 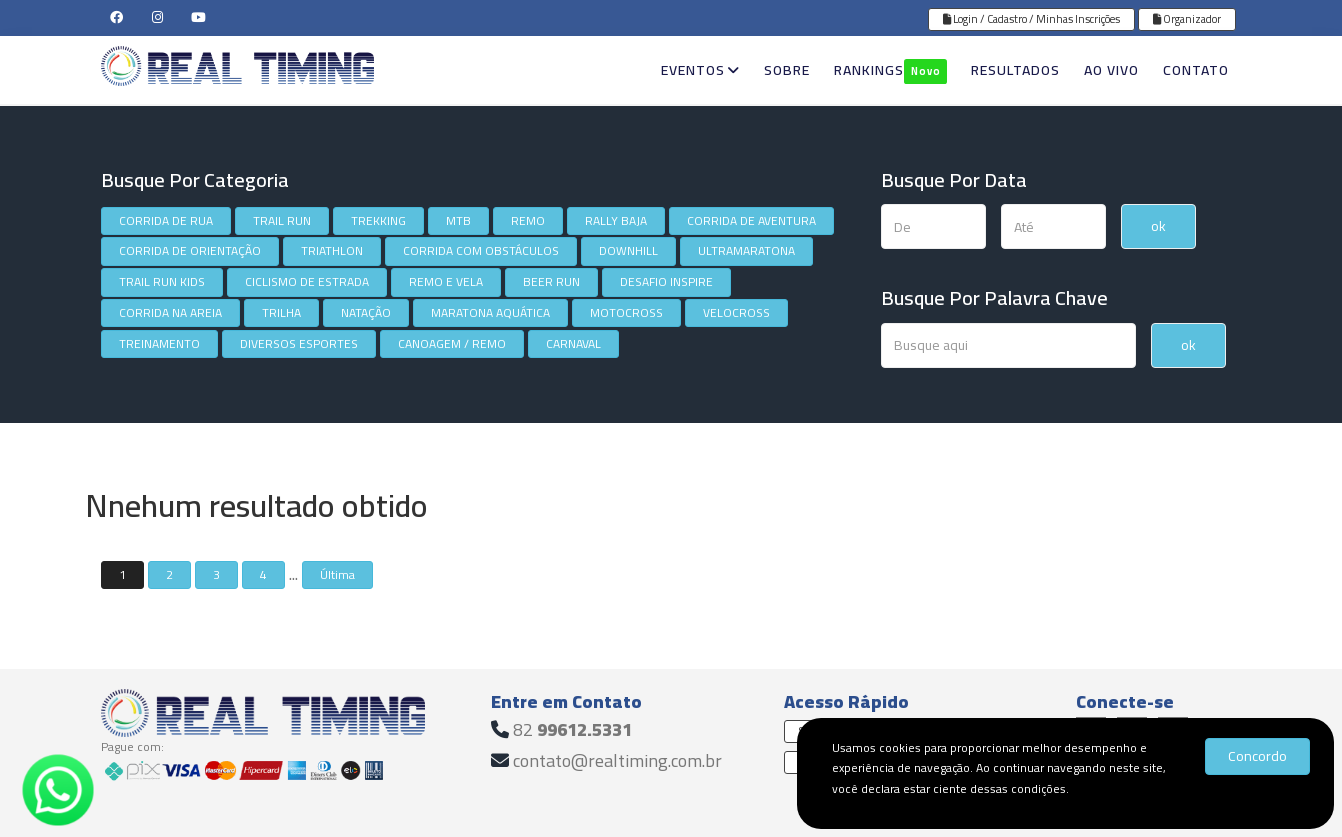 I want to click on RANKINGS, so click(x=890, y=70).